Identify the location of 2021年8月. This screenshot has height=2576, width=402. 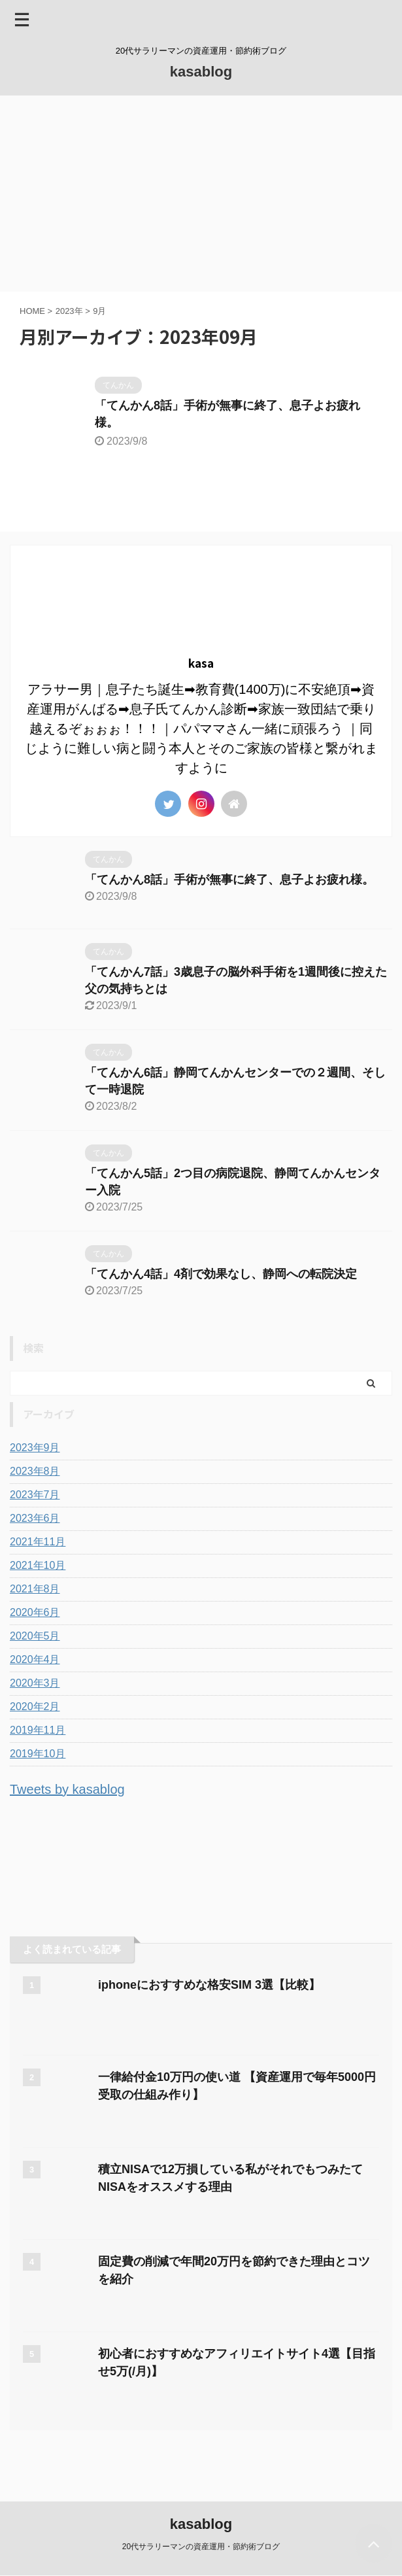
(35, 1588).